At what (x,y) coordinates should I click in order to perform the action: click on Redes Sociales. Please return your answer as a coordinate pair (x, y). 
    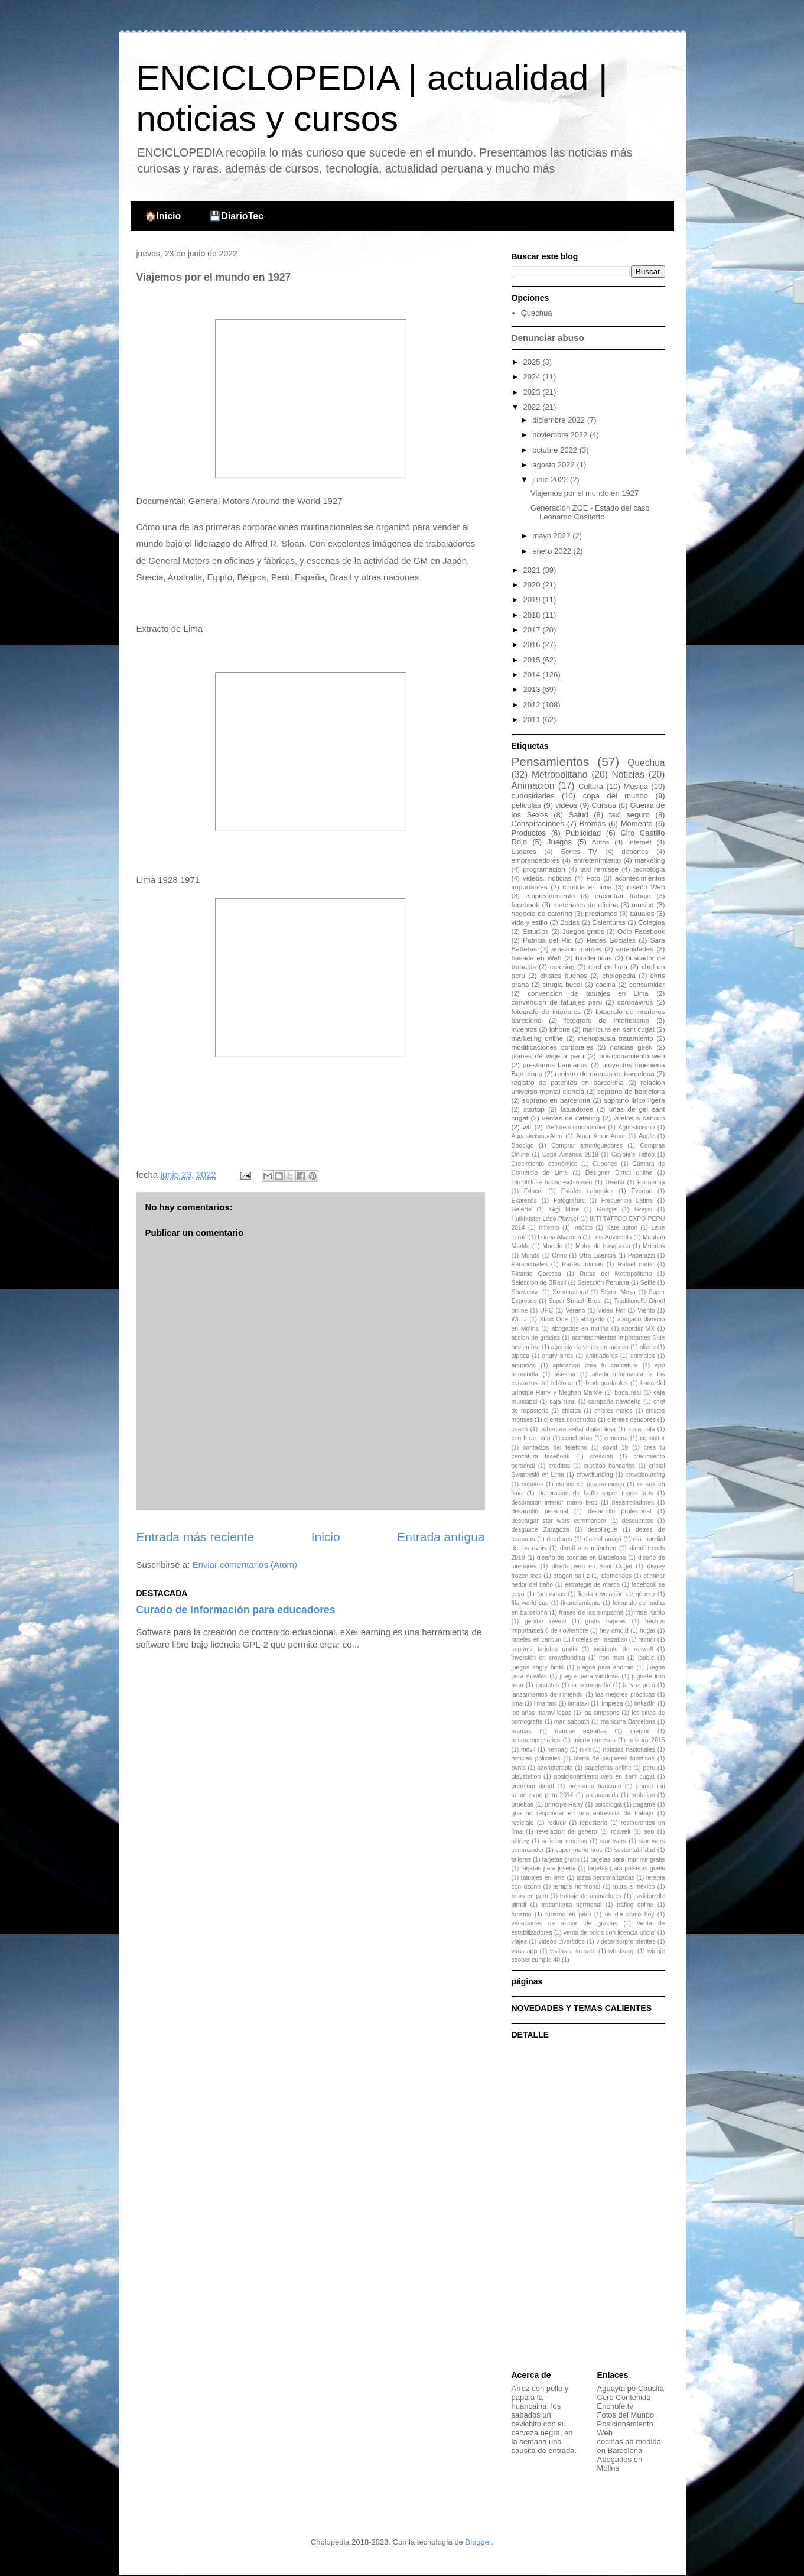
    Looking at the image, I should click on (611, 940).